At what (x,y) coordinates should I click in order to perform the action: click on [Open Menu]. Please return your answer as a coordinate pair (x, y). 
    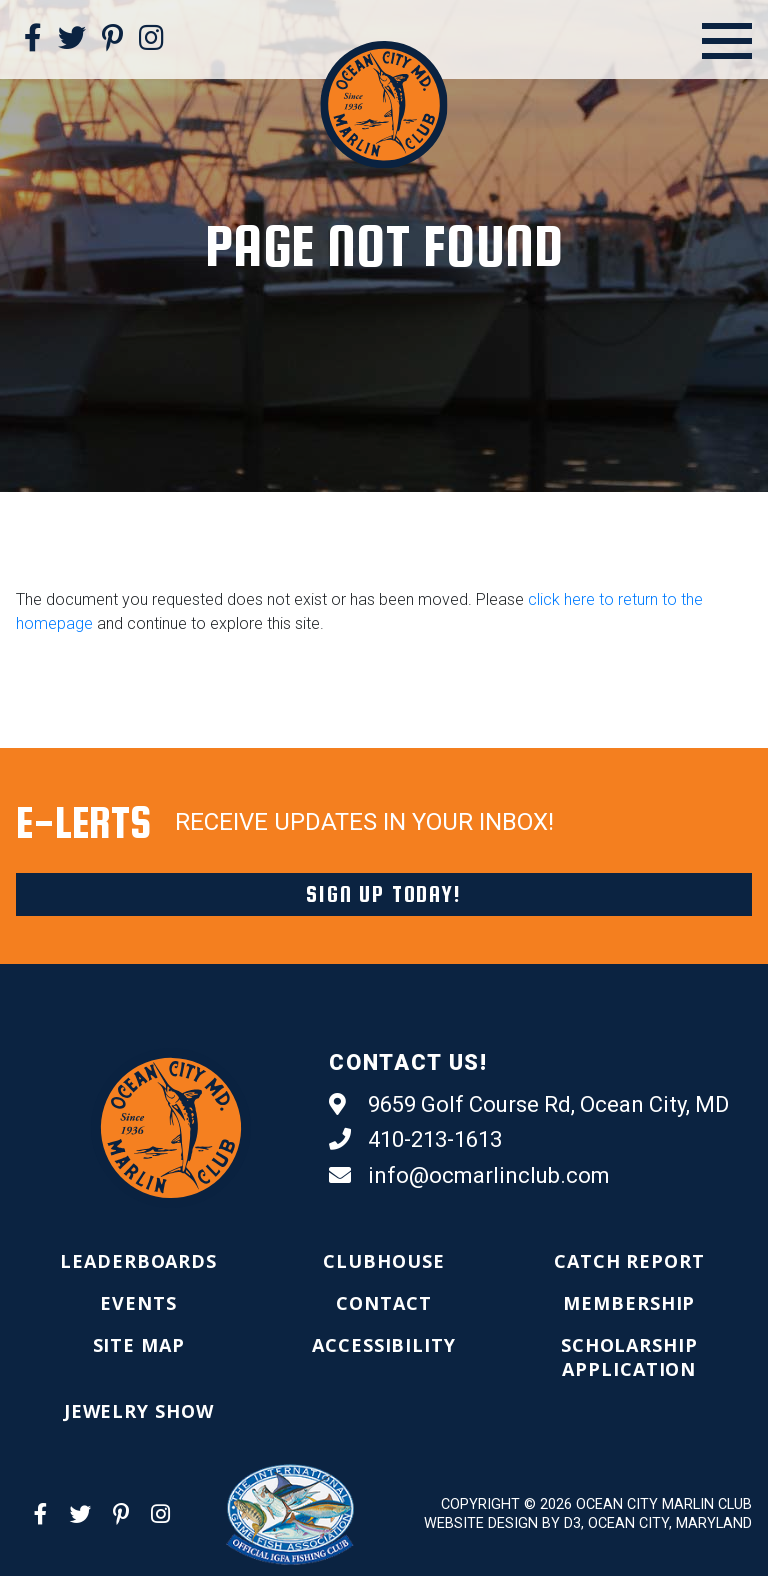
    Looking at the image, I should click on (727, 41).